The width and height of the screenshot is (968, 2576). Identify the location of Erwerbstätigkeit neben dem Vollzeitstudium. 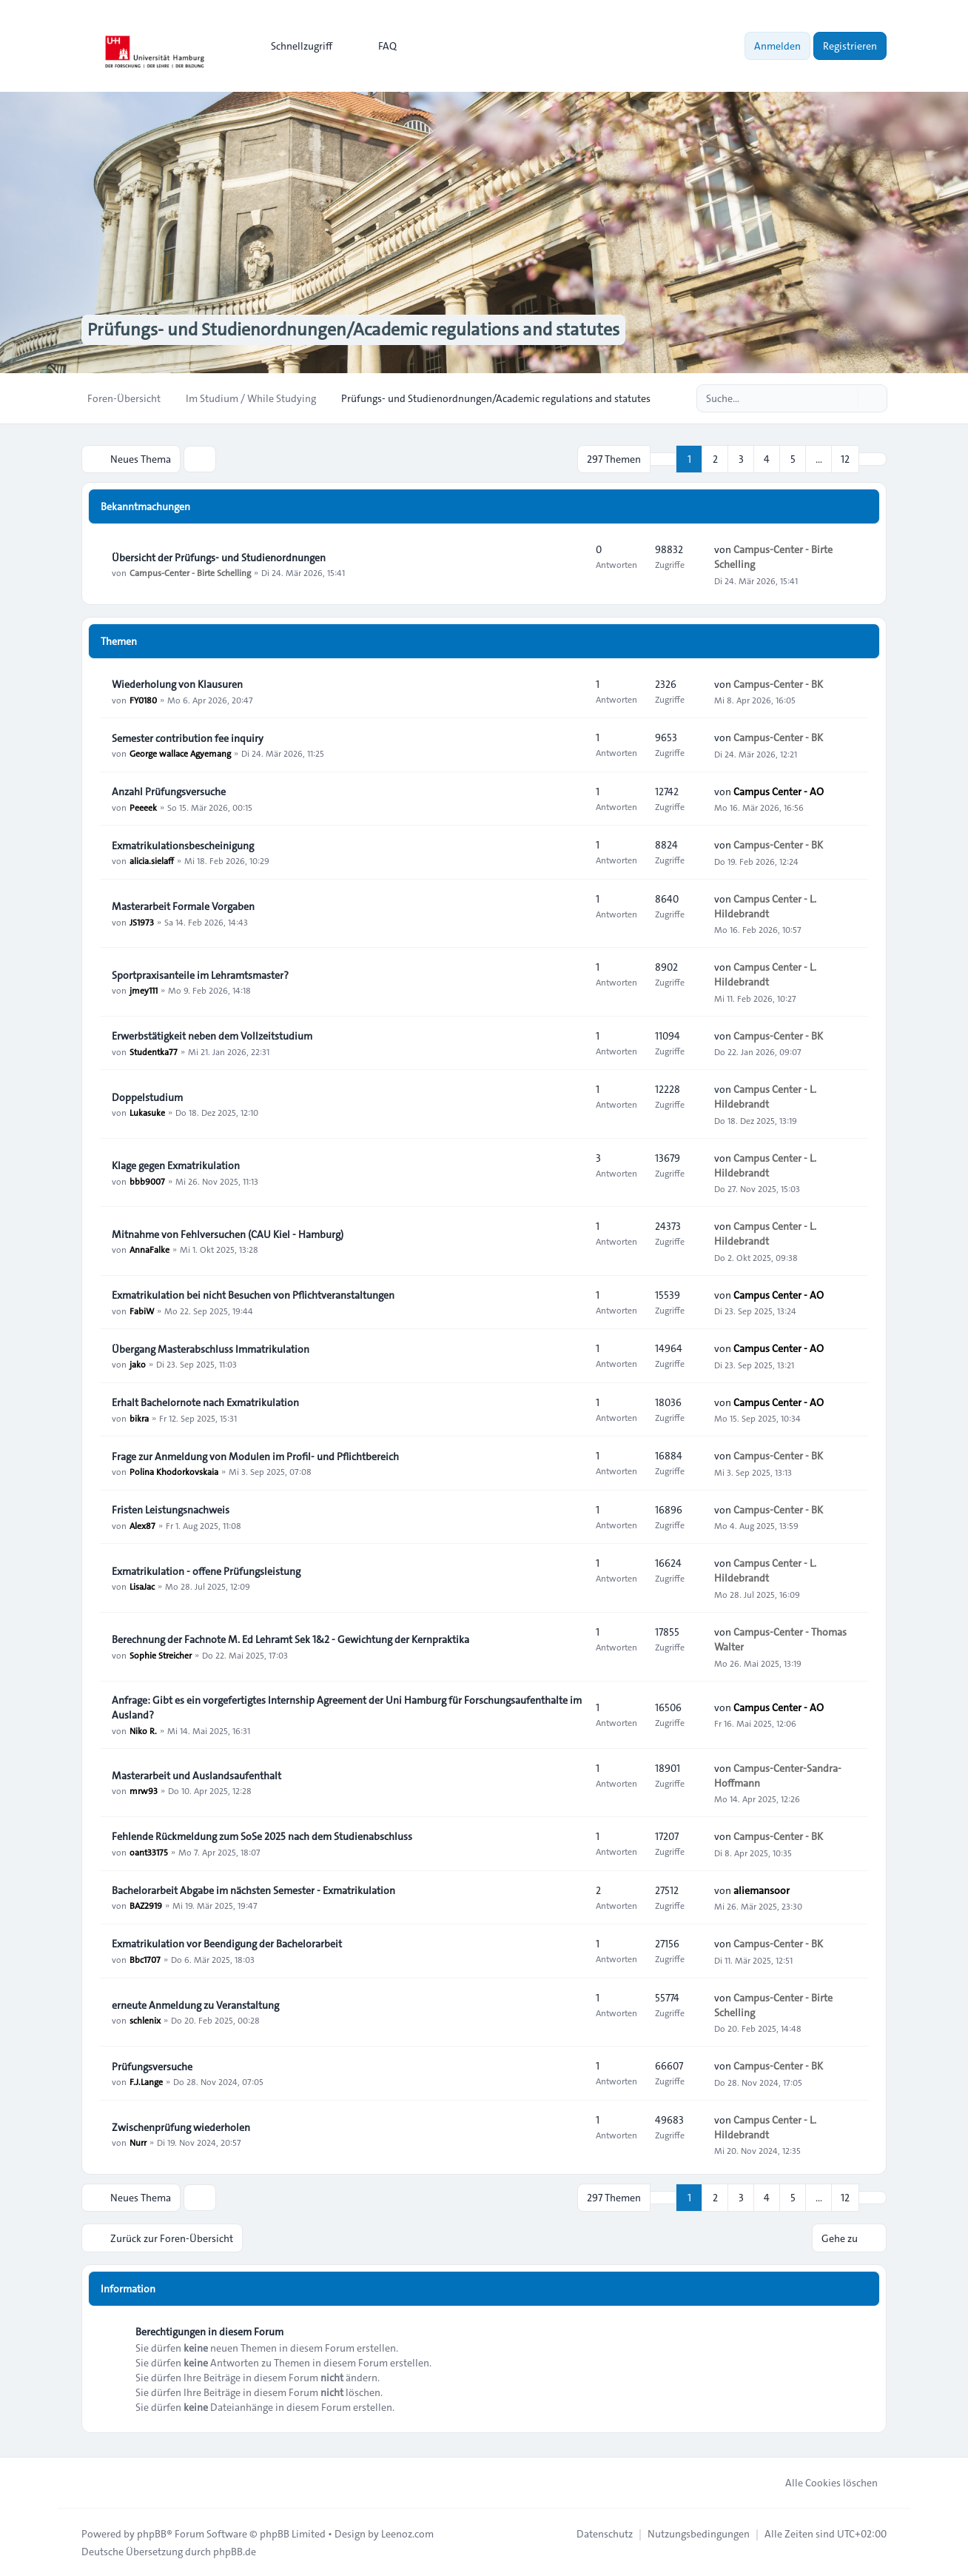
(212, 1035).